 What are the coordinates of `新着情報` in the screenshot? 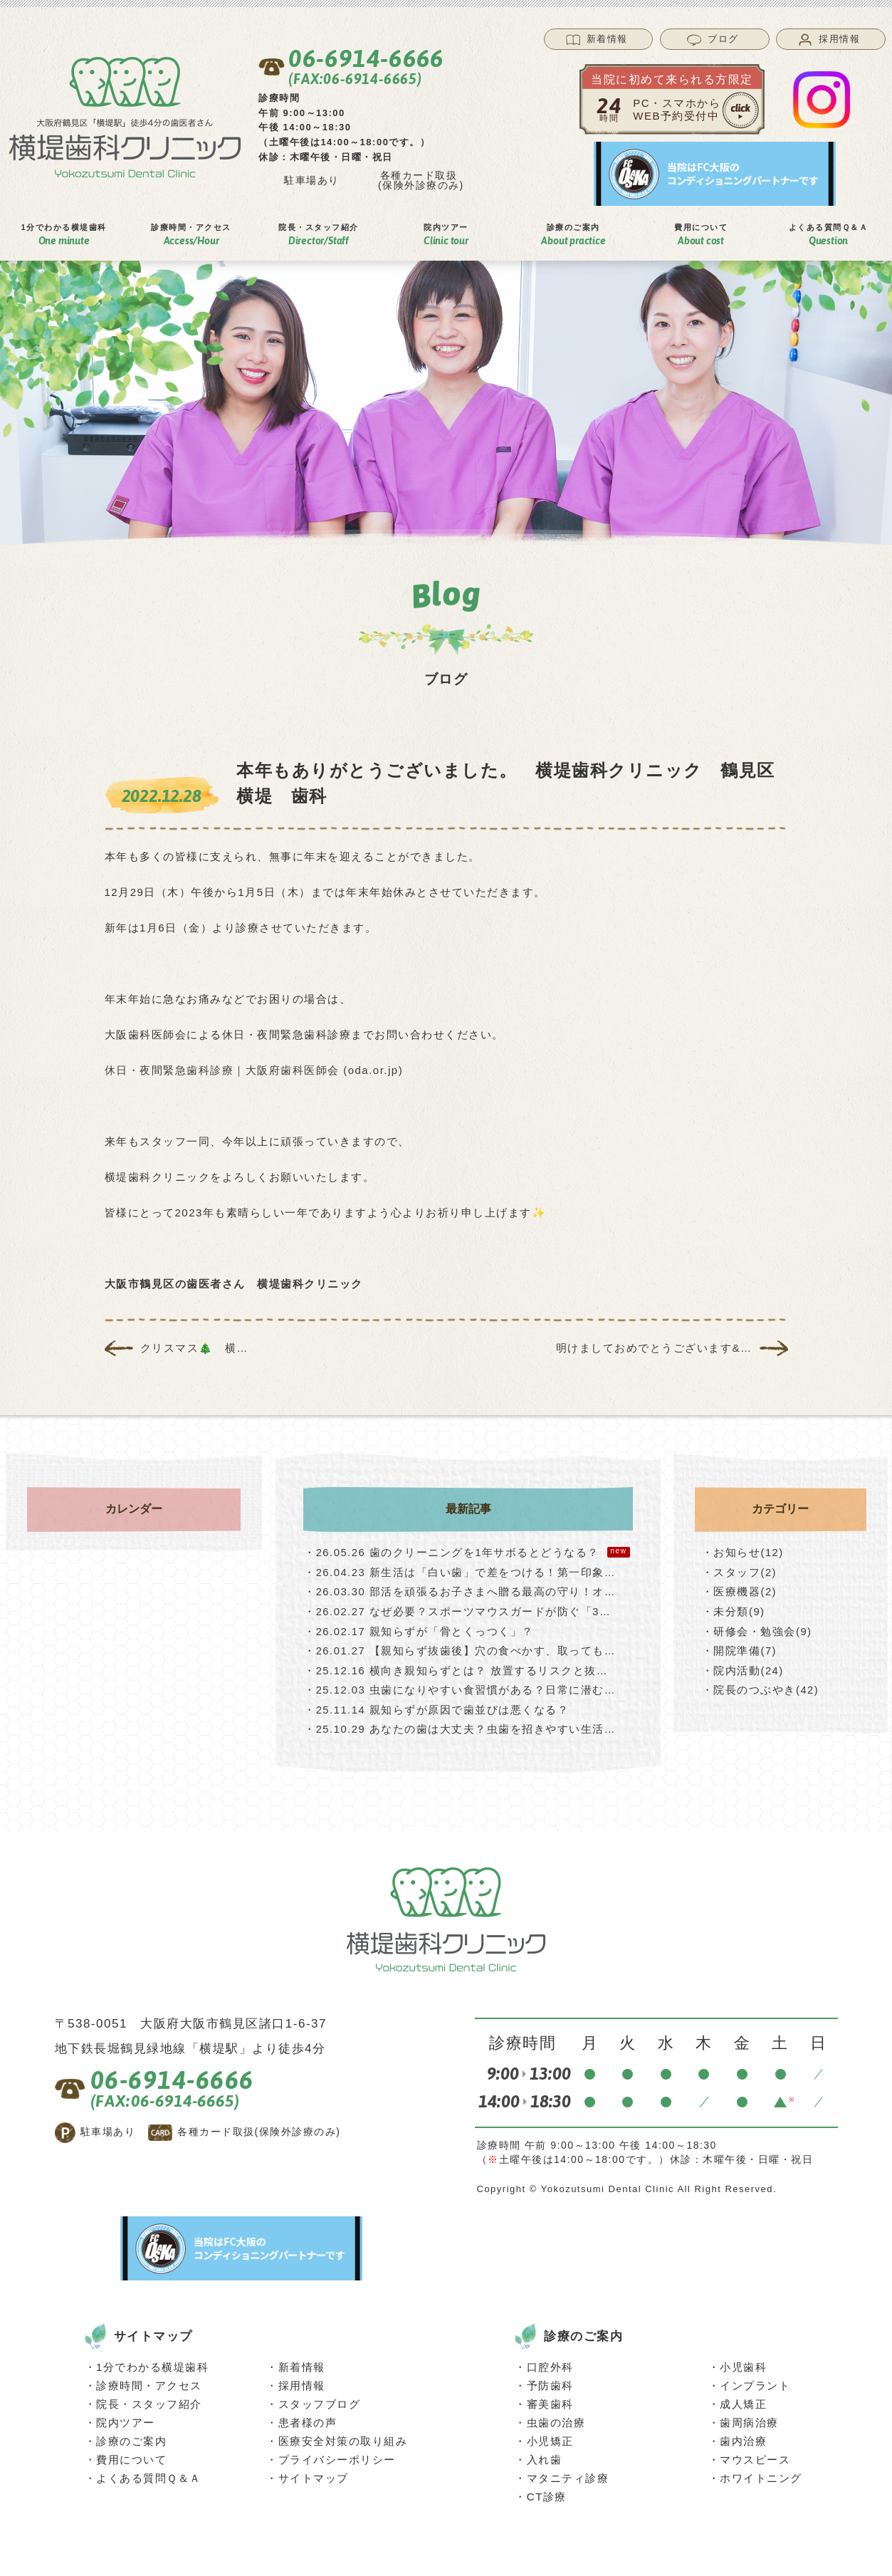 It's located at (301, 2362).